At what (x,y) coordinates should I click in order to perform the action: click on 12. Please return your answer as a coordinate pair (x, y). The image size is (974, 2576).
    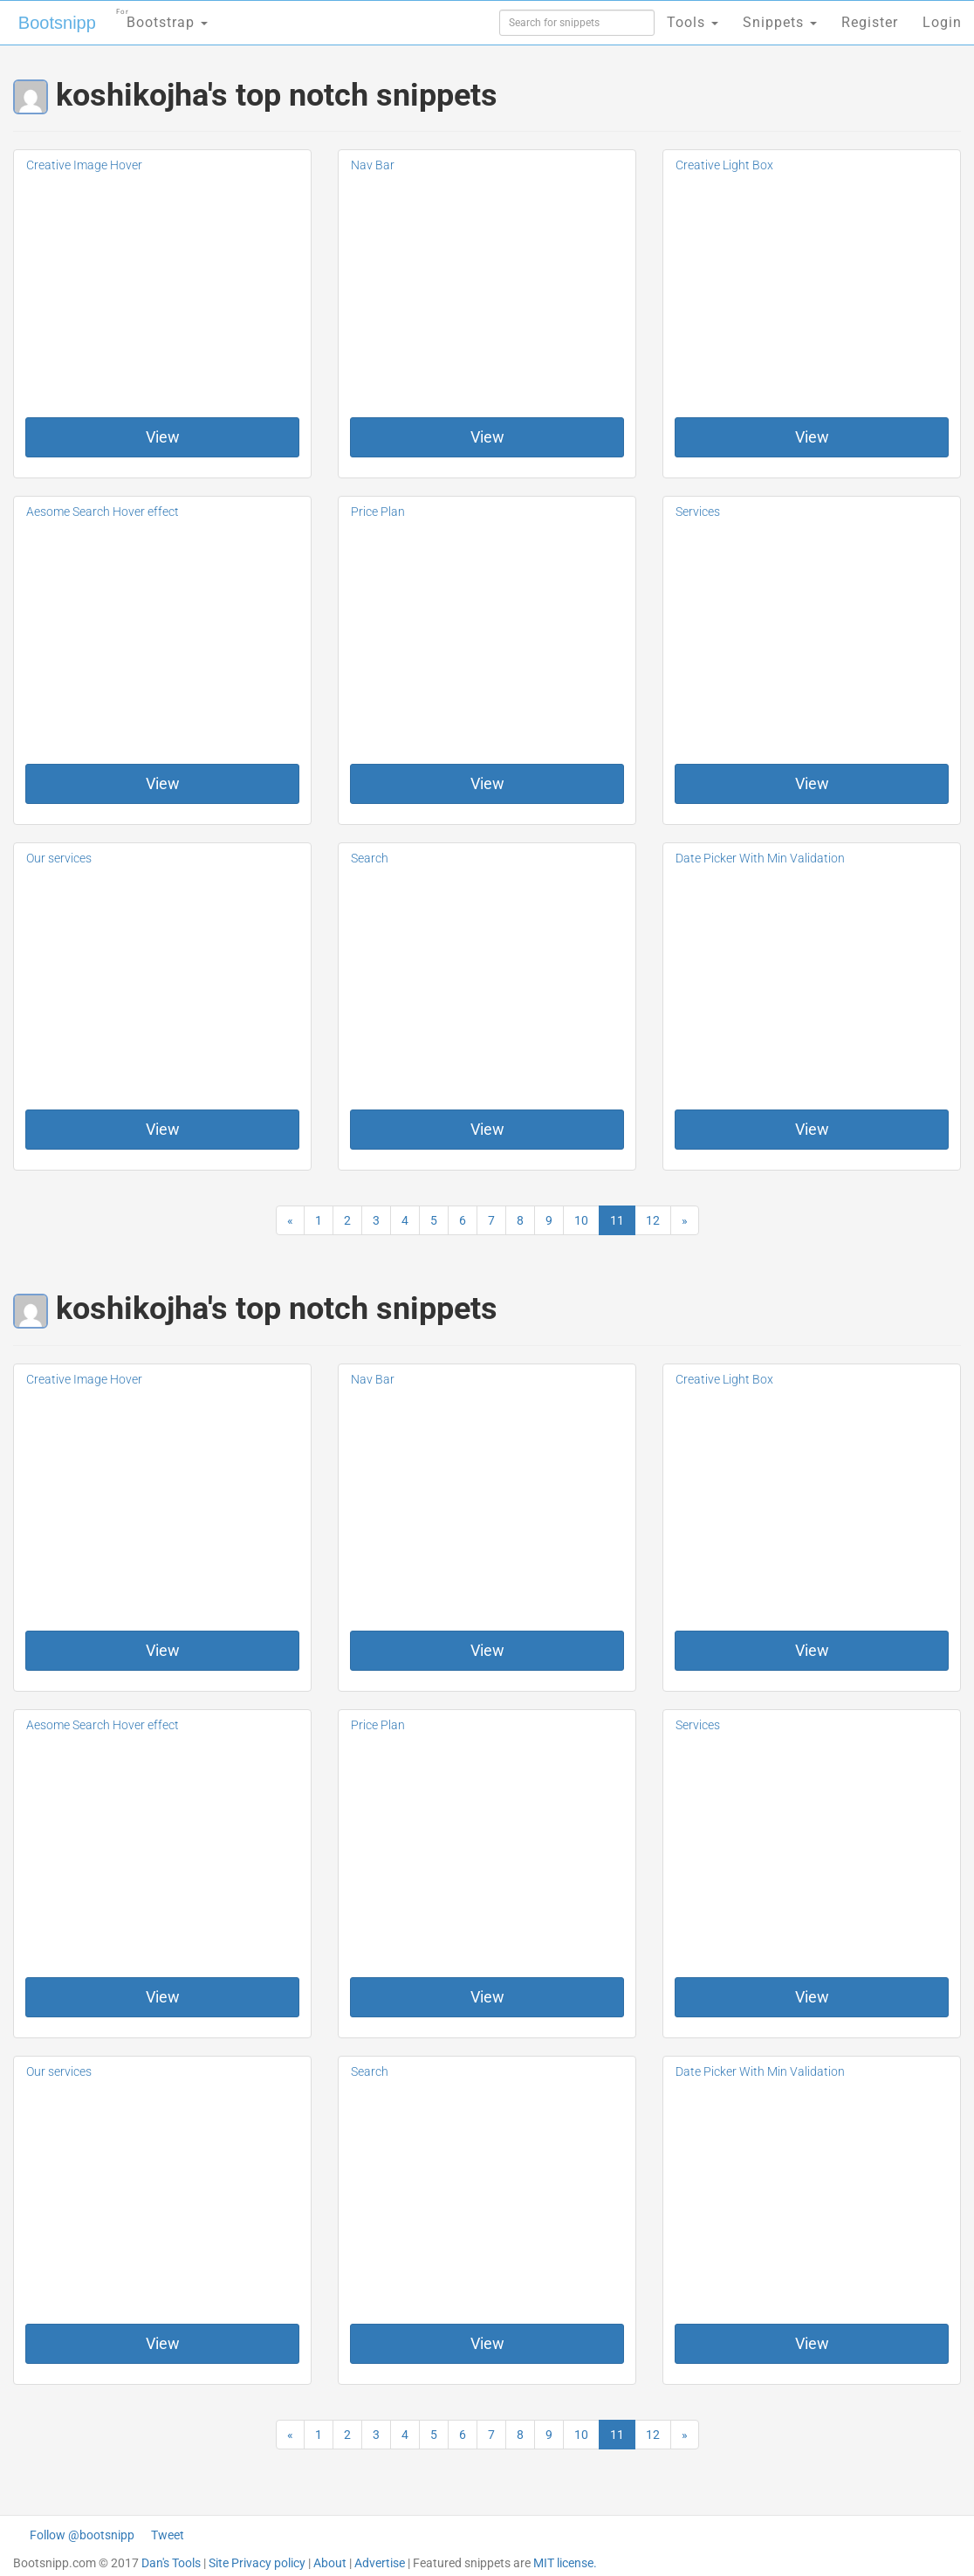
    Looking at the image, I should click on (653, 1220).